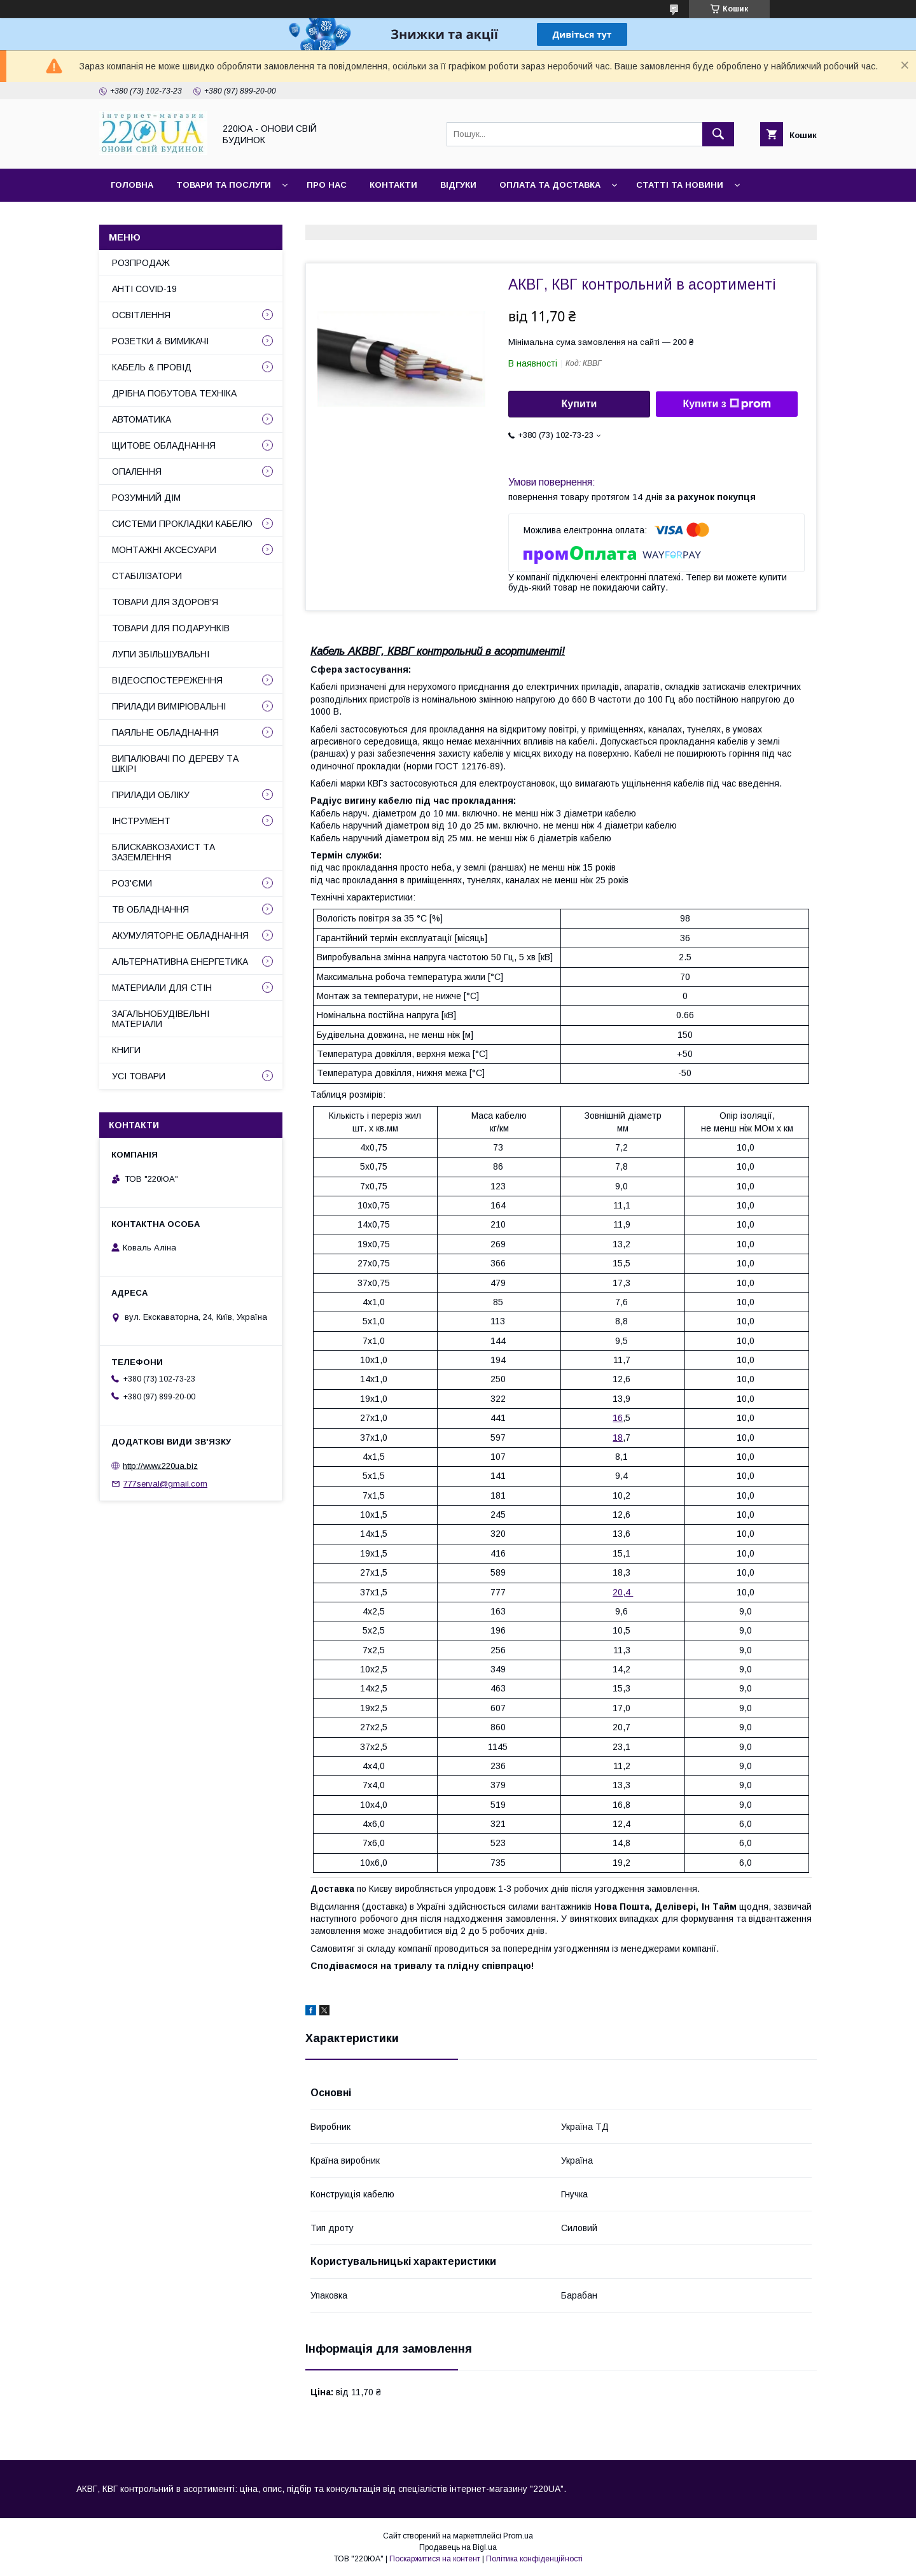 The image size is (916, 2576). What do you see at coordinates (223, 185) in the screenshot?
I see `Товари та послуги` at bounding box center [223, 185].